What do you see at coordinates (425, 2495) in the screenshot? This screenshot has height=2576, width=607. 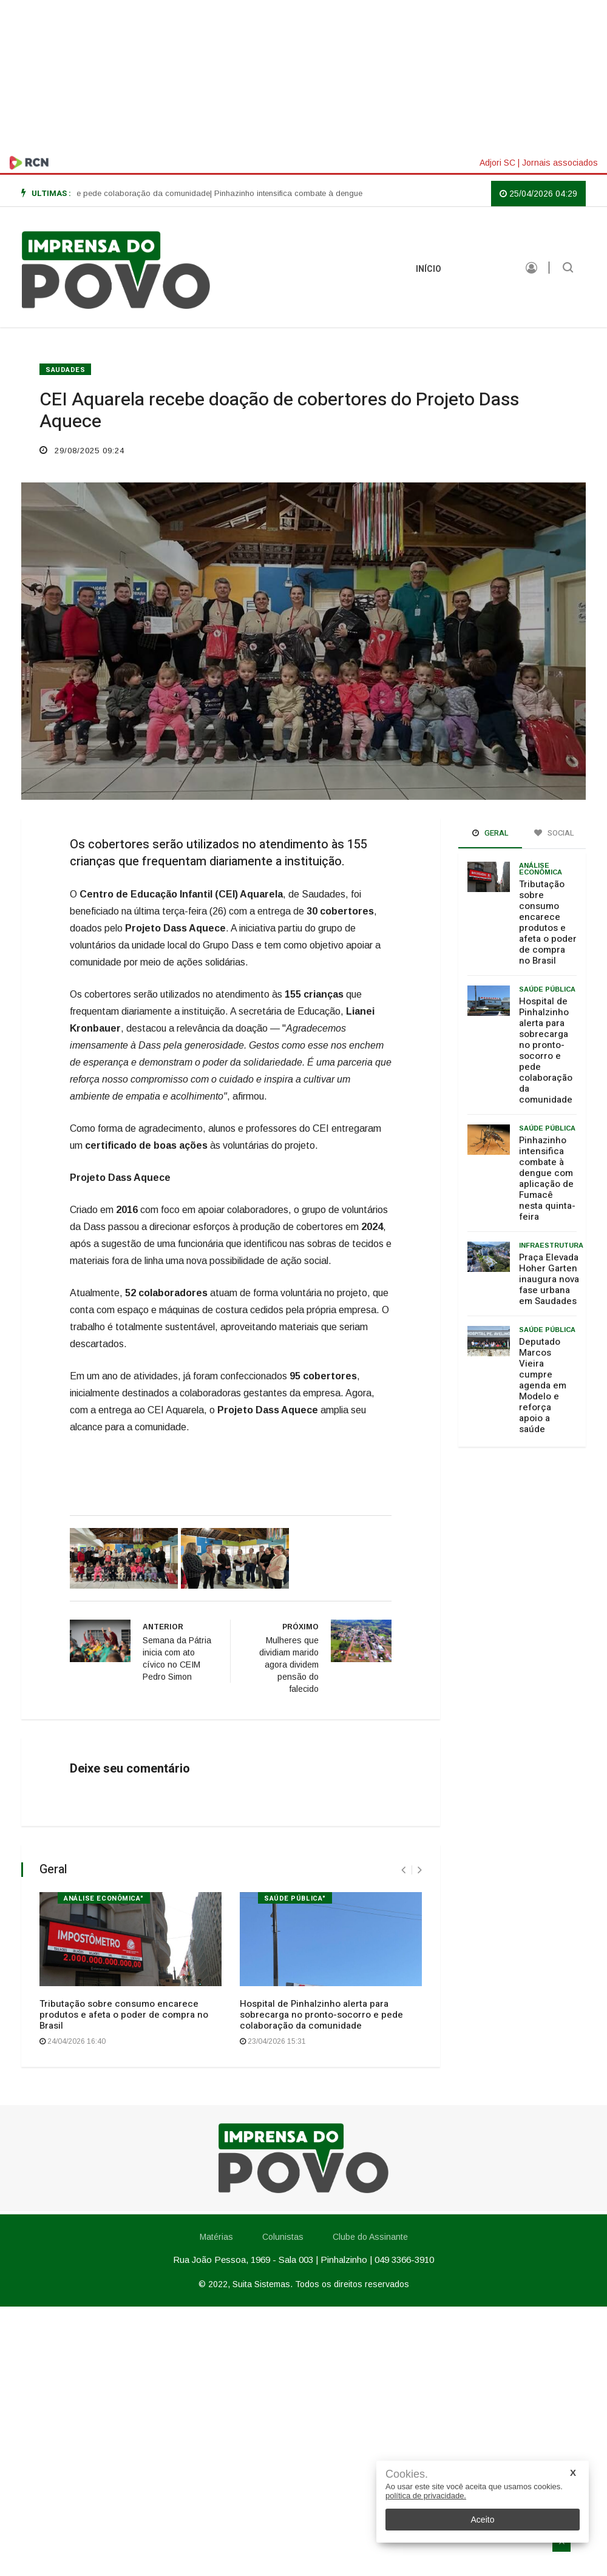 I see `política de privacidade.` at bounding box center [425, 2495].